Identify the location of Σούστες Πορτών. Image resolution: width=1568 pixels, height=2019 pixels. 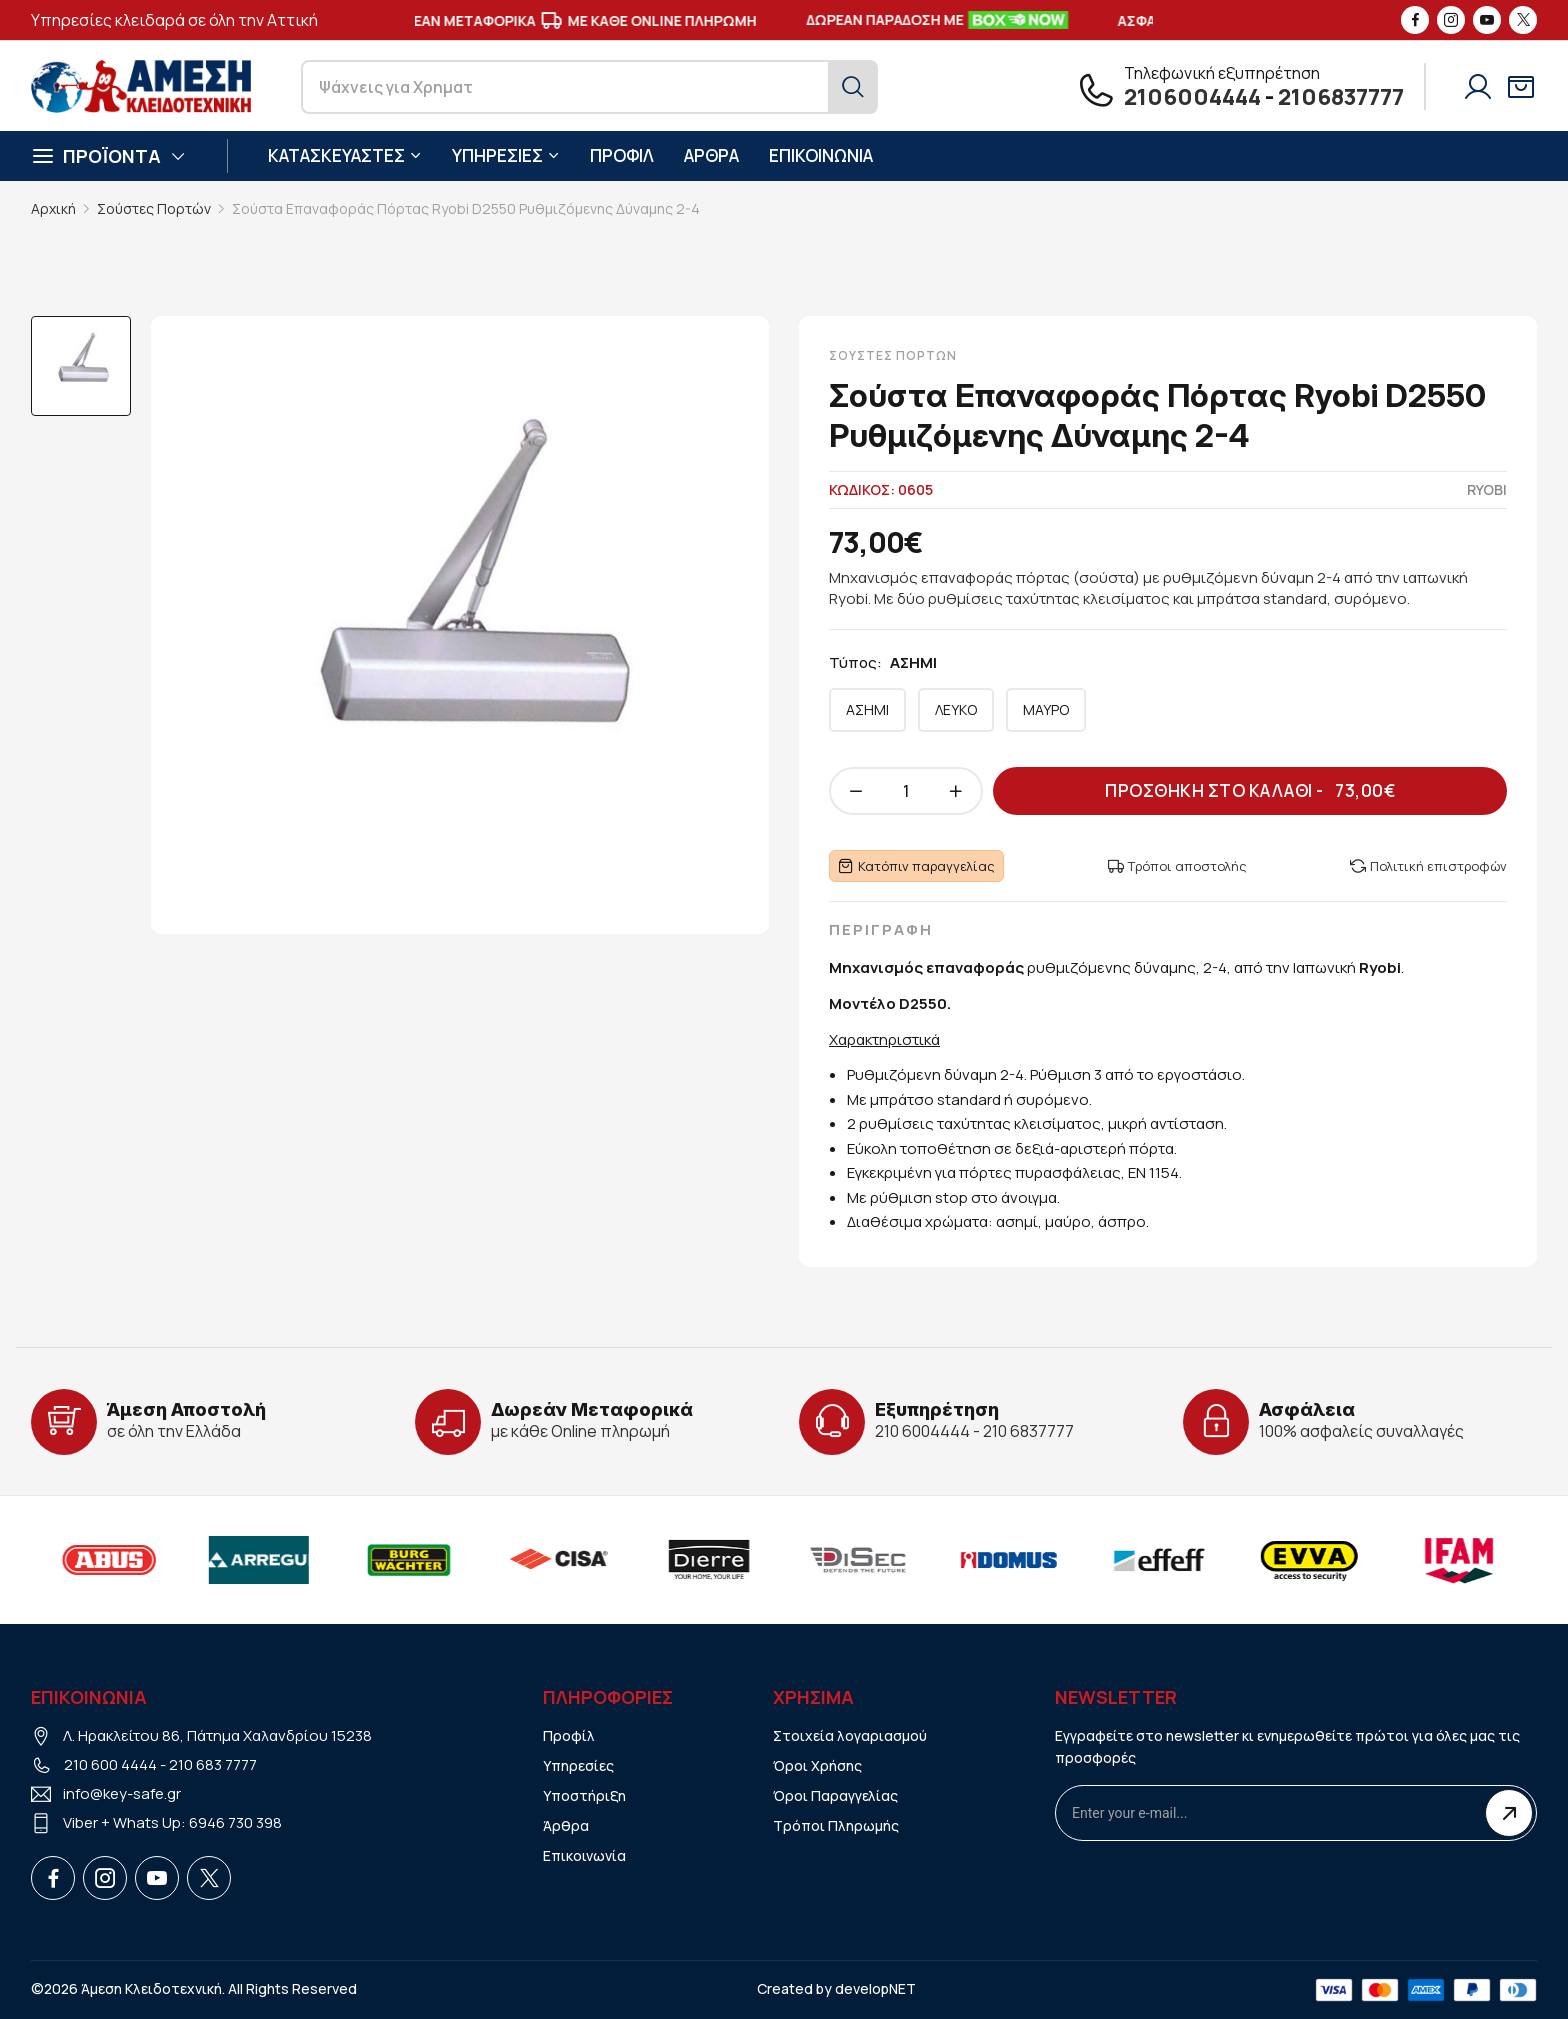
(154, 208).